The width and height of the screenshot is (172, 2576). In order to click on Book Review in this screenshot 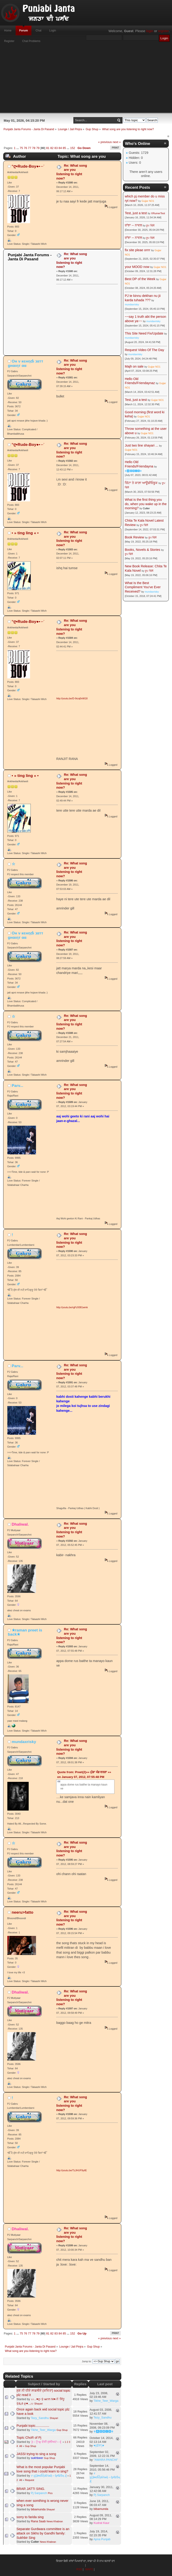, I will do `click(134, 537)`.